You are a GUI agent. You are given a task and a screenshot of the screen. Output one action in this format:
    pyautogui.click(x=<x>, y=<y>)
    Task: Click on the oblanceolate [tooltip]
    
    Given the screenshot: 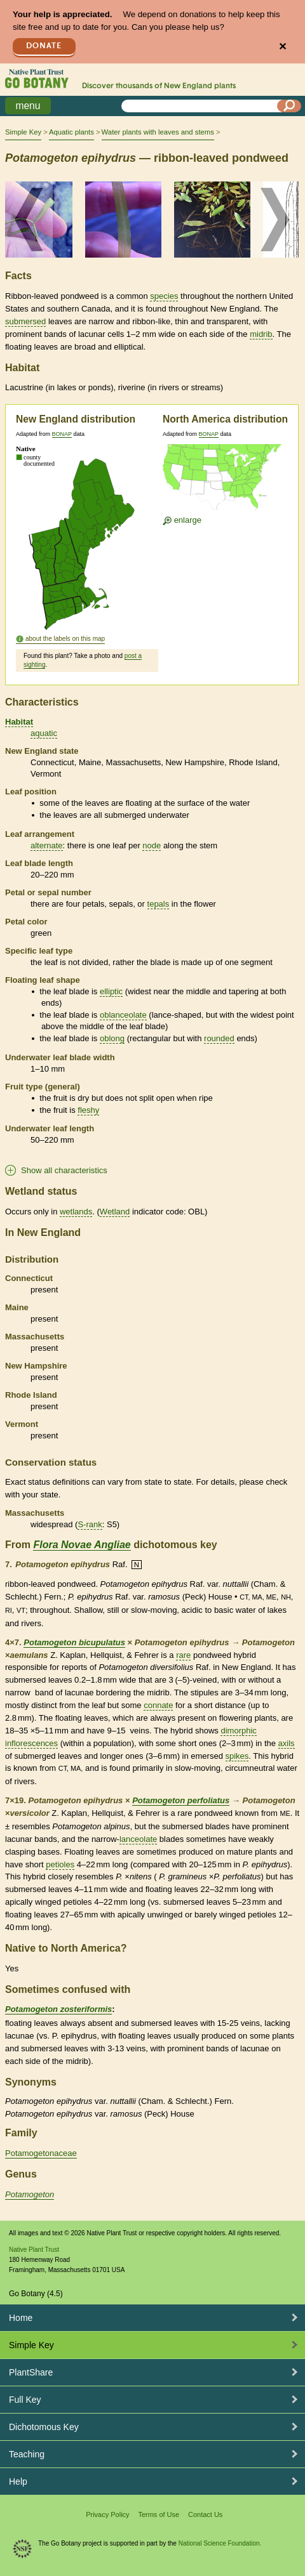 What is the action you would take?
    pyautogui.click(x=123, y=1015)
    